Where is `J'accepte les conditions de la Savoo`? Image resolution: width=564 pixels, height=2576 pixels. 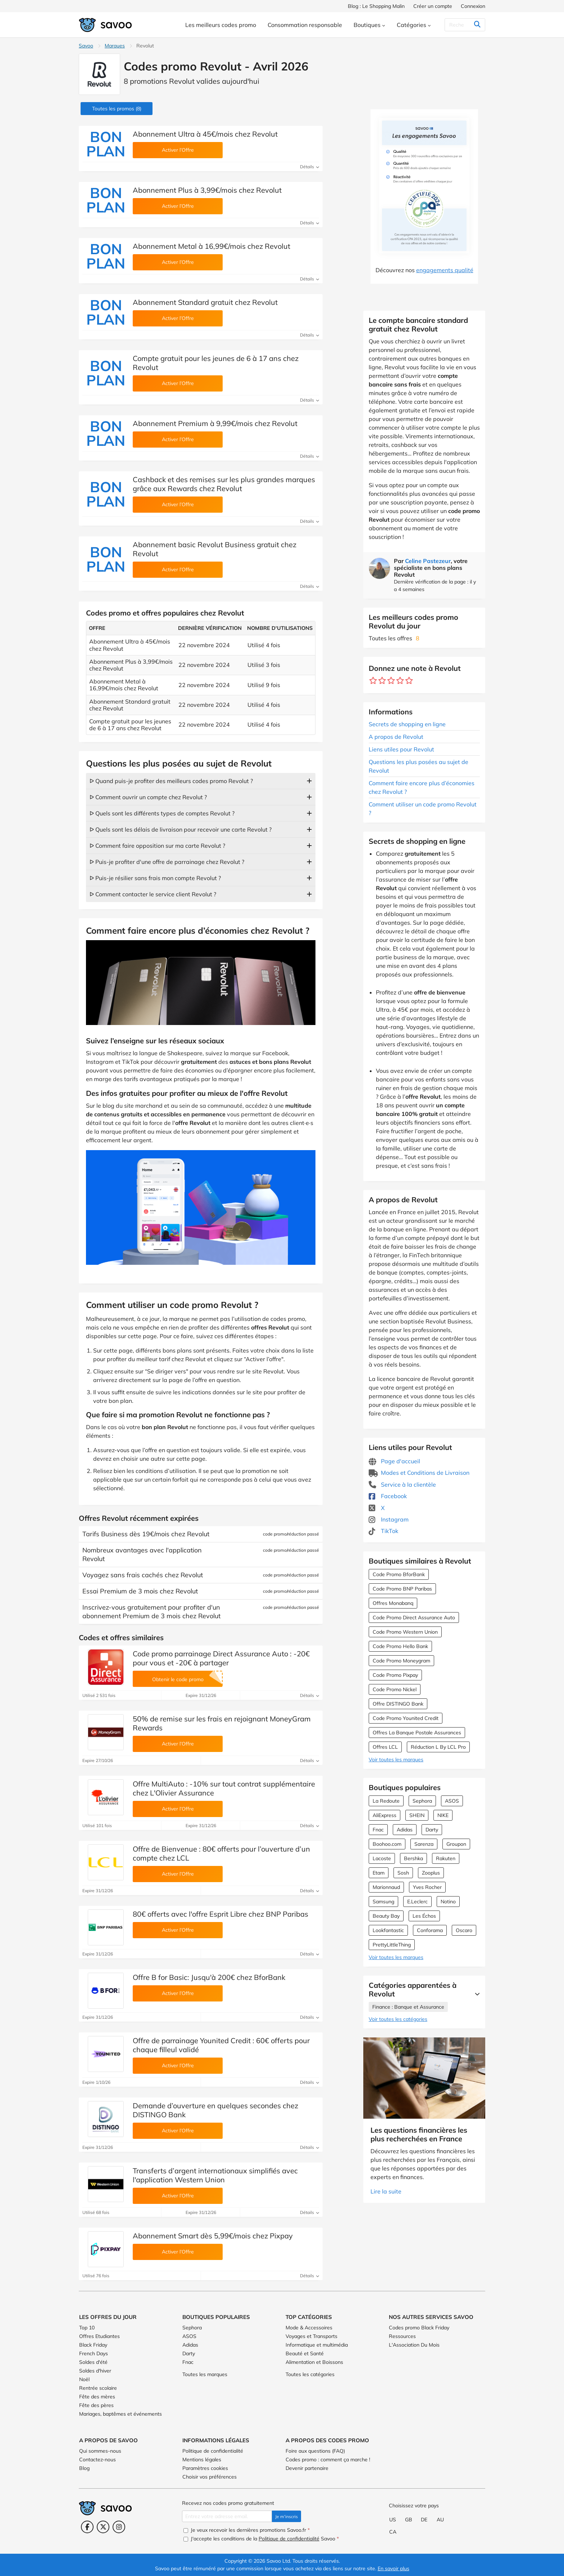 J'accepte les conditions de la Savoo is located at coordinates (261, 2538).